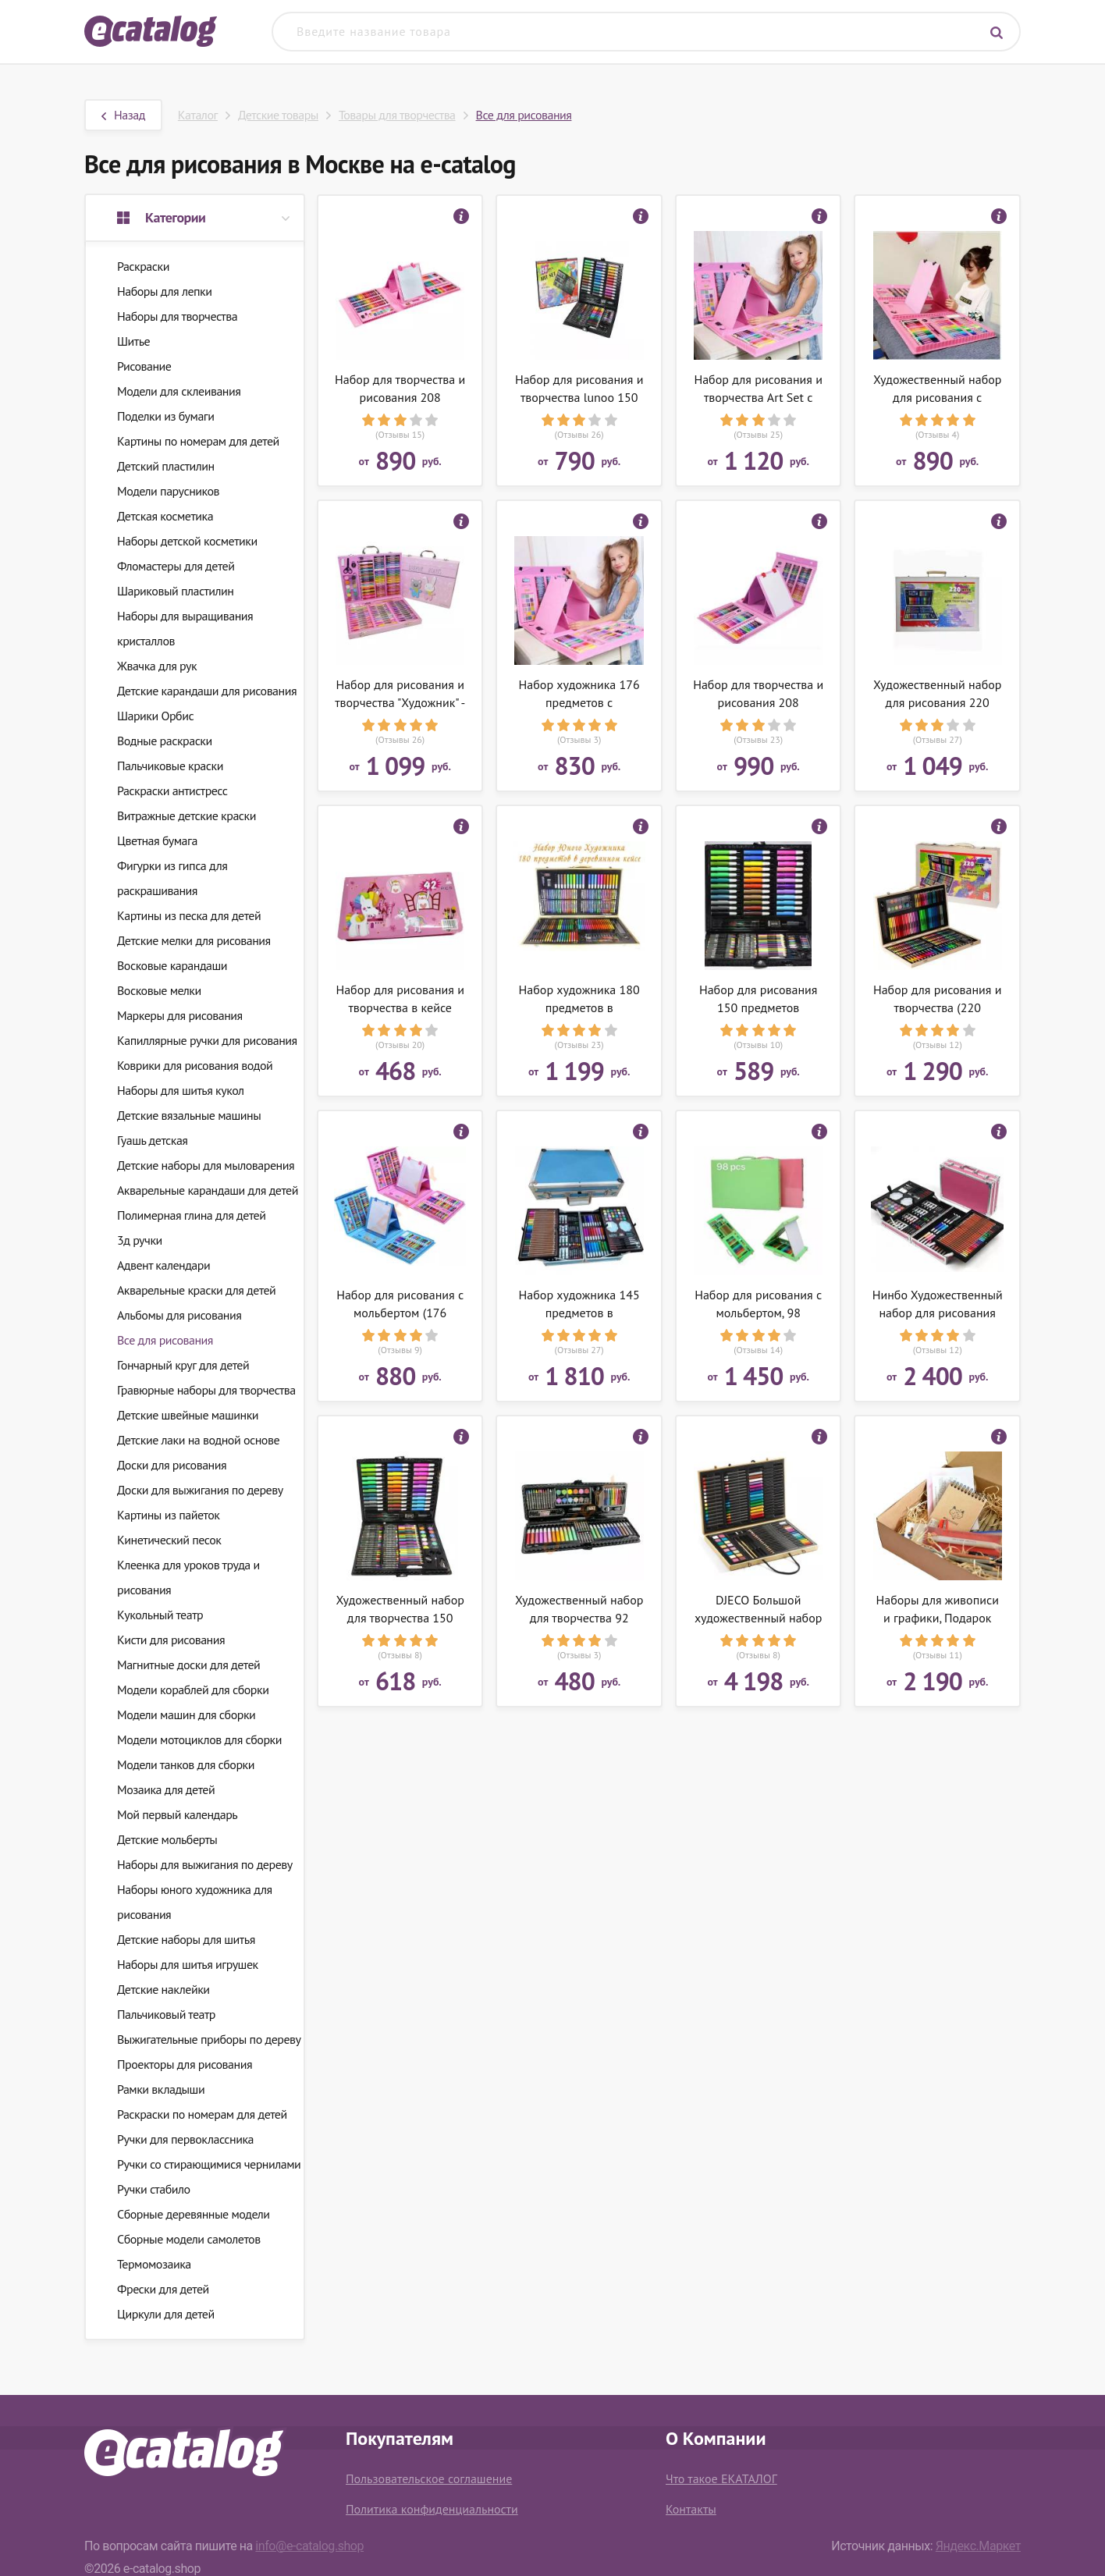 This screenshot has width=1105, height=2576. What do you see at coordinates (159, 990) in the screenshot?
I see `Восковые мелки` at bounding box center [159, 990].